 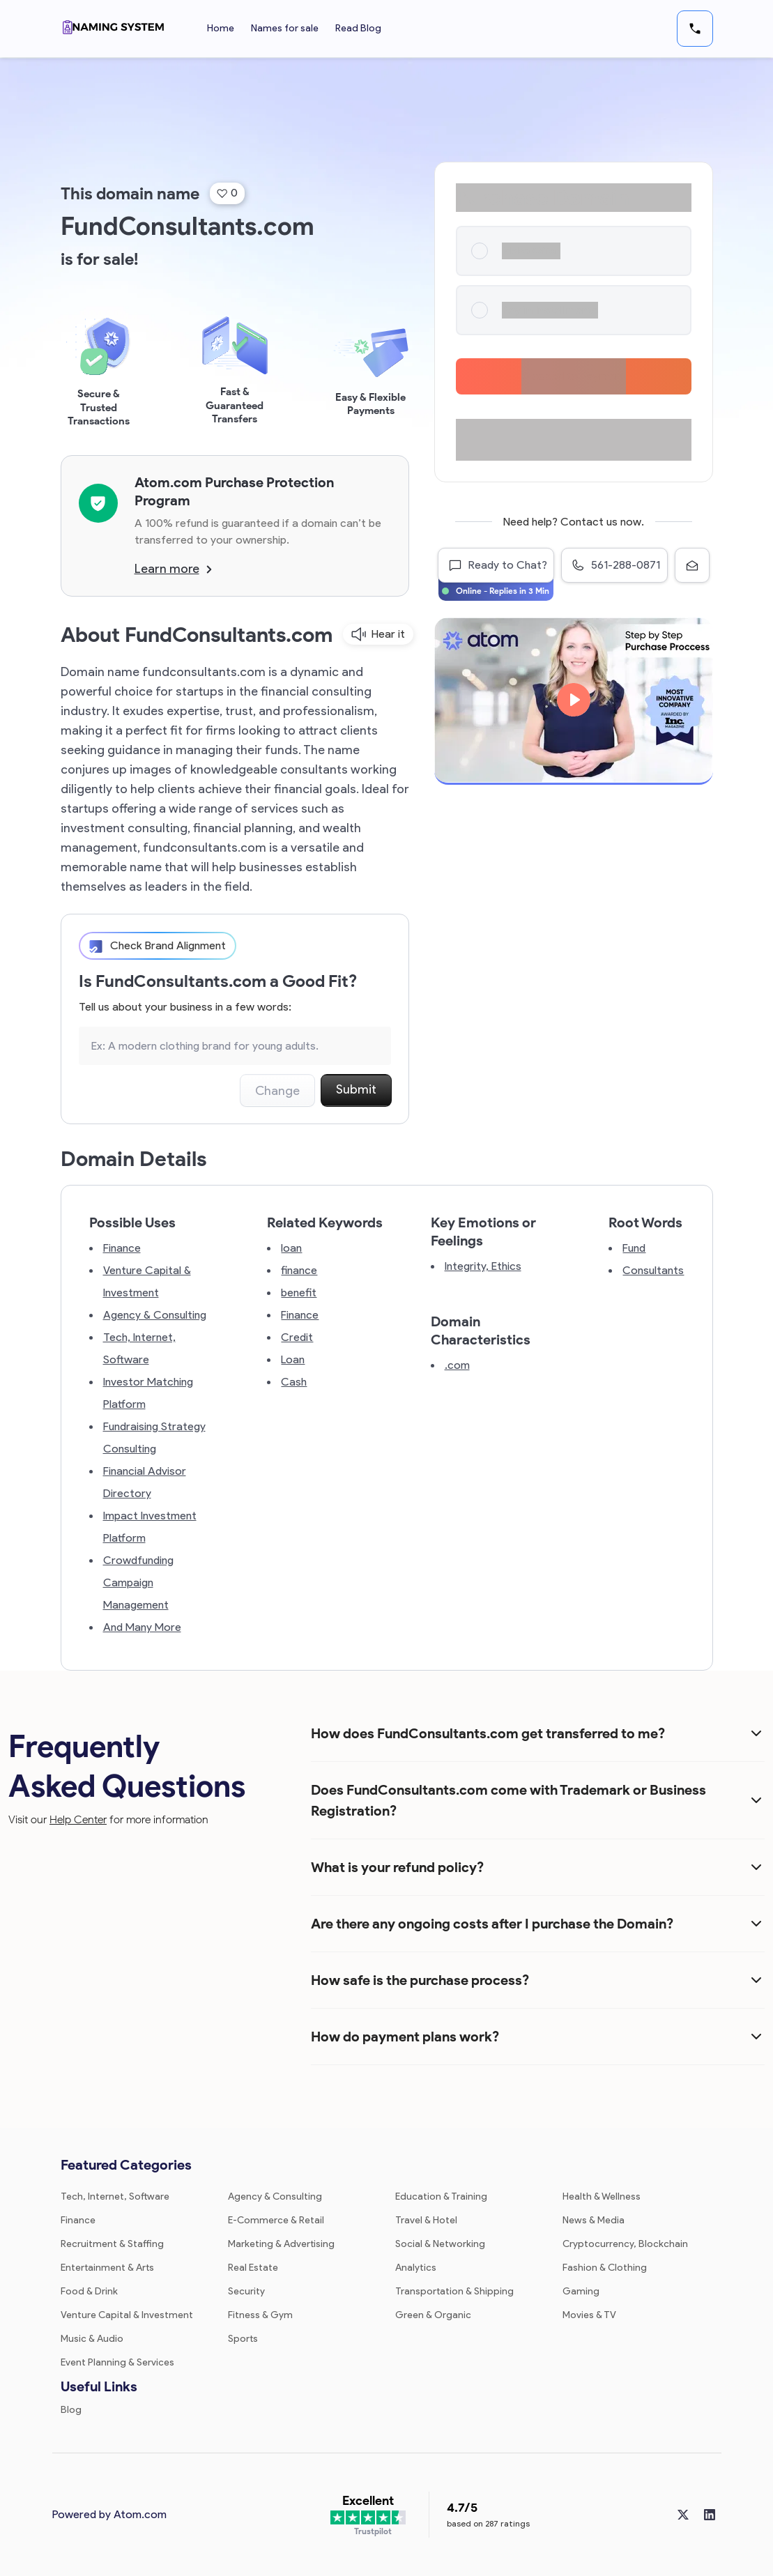 I want to click on Integrity, Ethics, so click(x=483, y=1266).